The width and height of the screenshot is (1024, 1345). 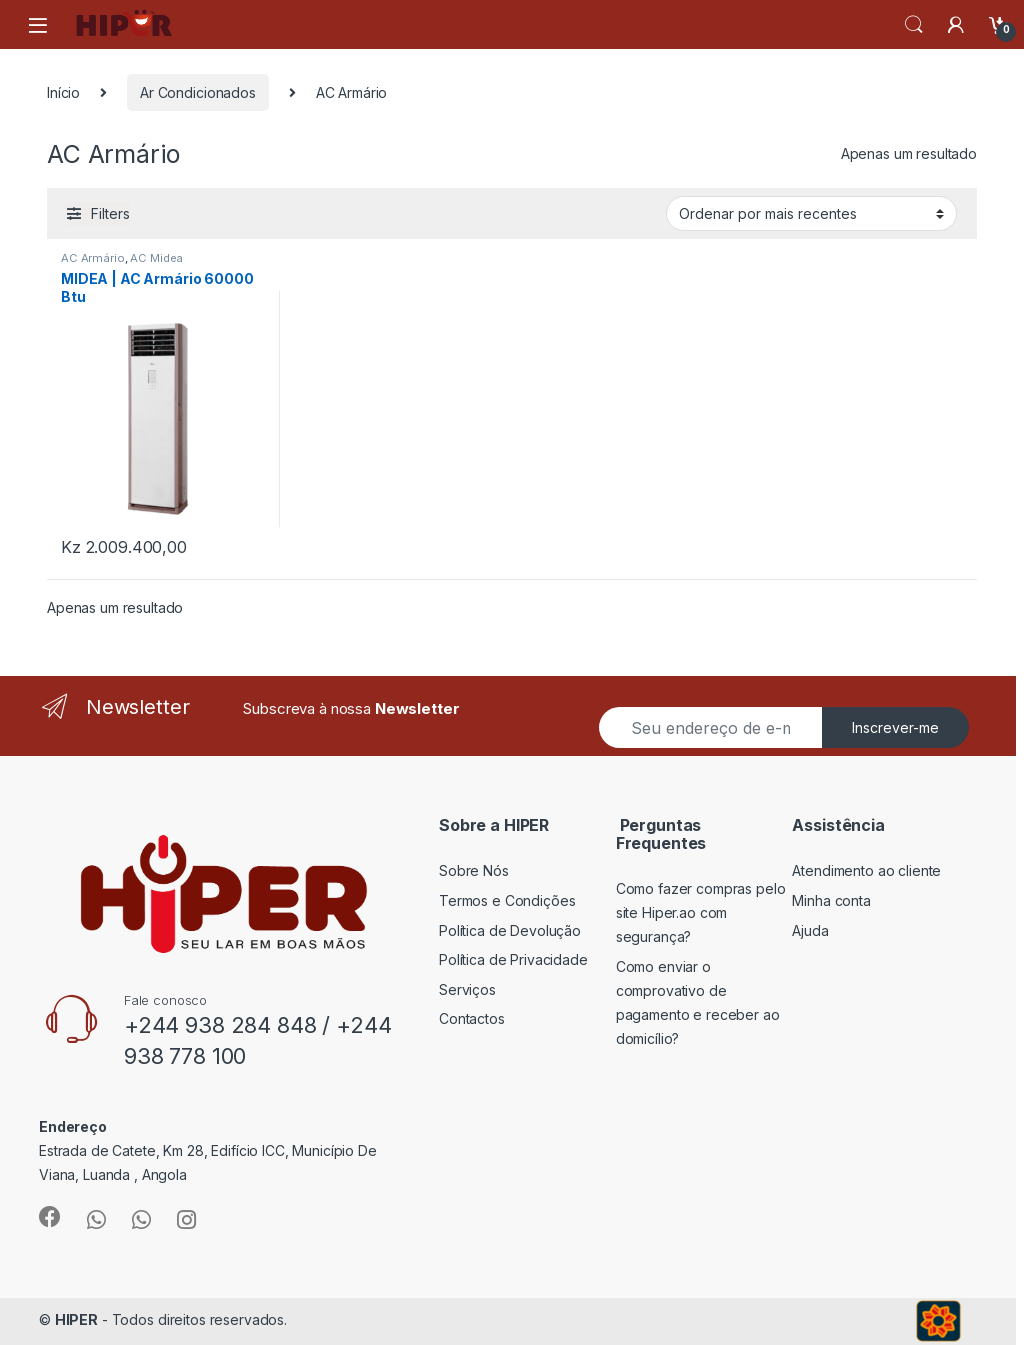 What do you see at coordinates (467, 989) in the screenshot?
I see `Serviços` at bounding box center [467, 989].